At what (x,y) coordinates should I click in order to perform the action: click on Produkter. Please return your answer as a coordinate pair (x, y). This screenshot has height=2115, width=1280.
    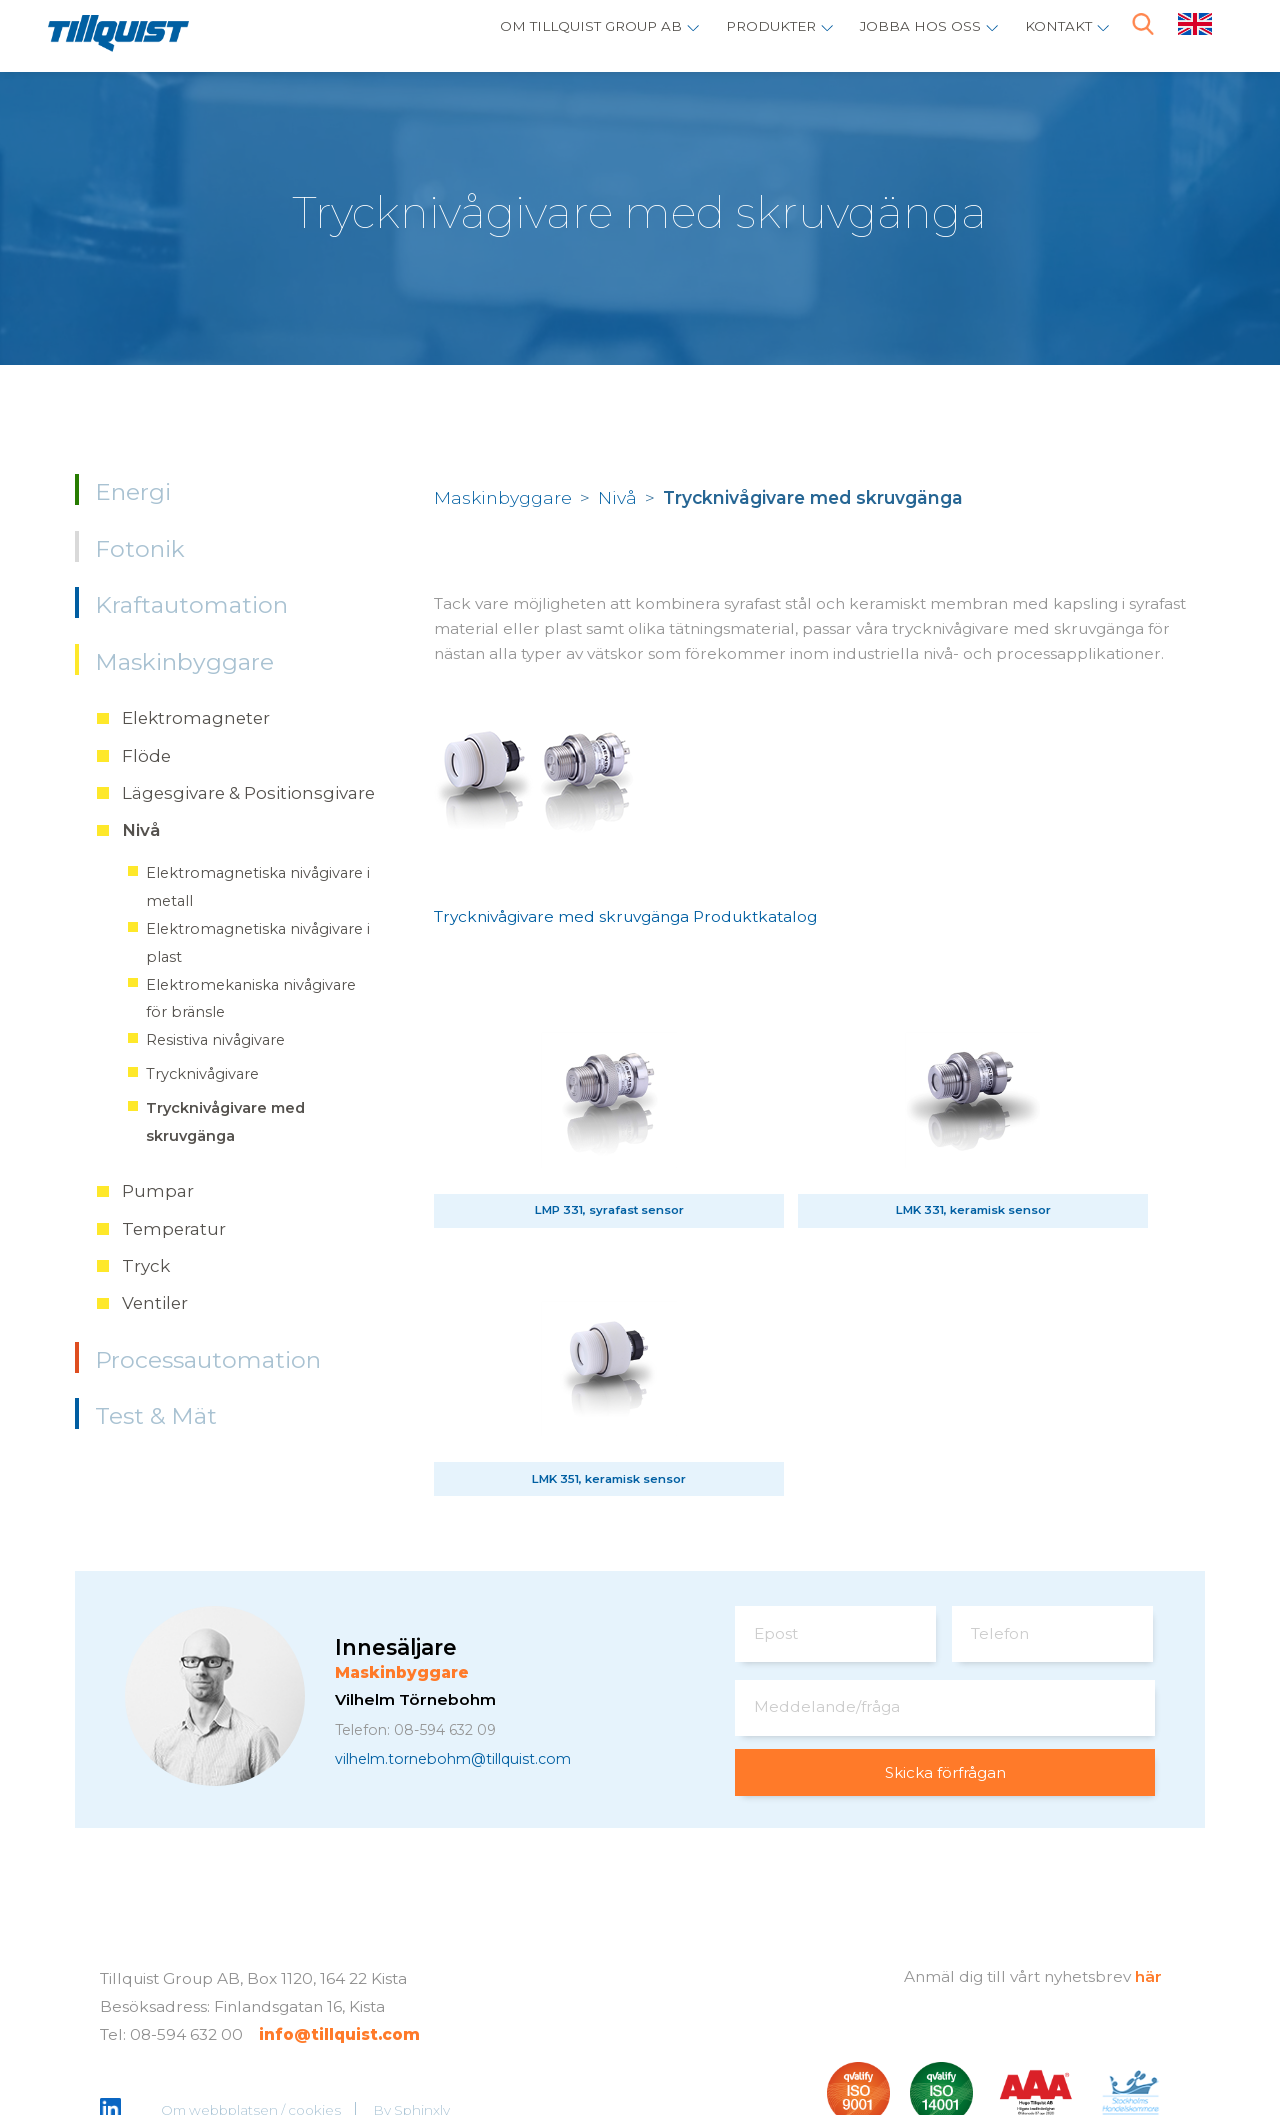
    Looking at the image, I should click on (745, 35).